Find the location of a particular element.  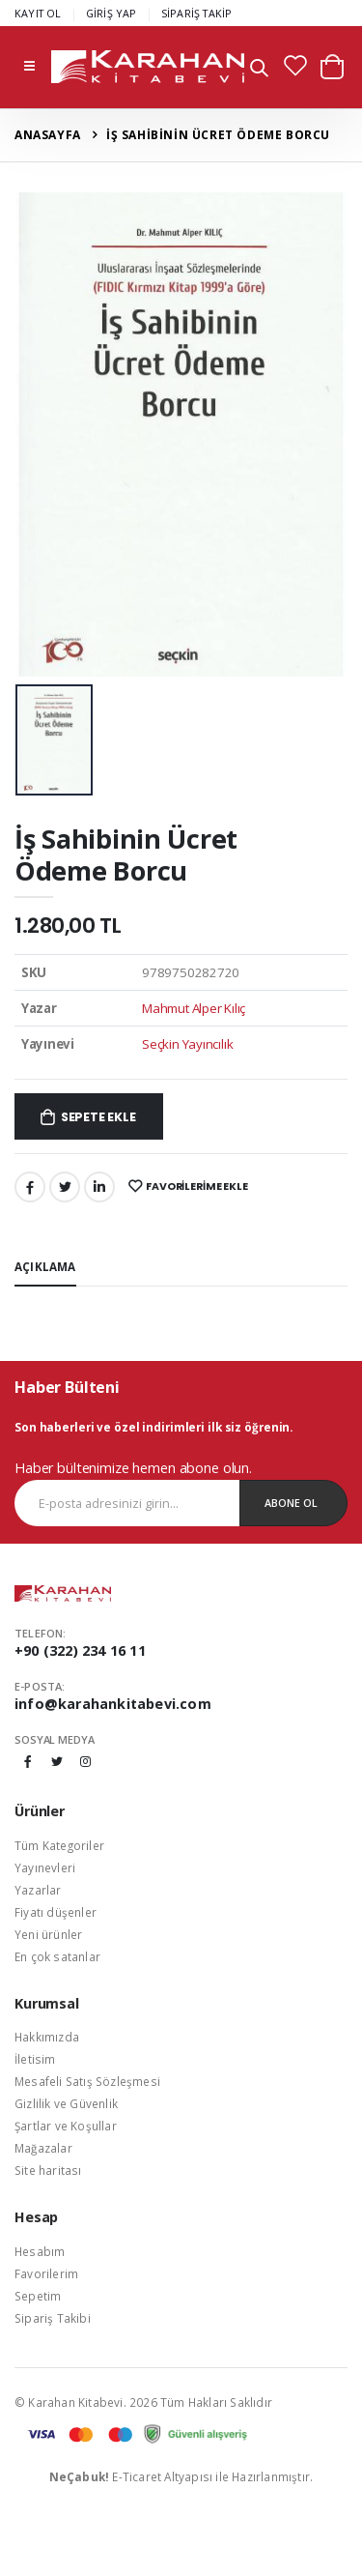

Sepete Ekle is located at coordinates (98, 1117).